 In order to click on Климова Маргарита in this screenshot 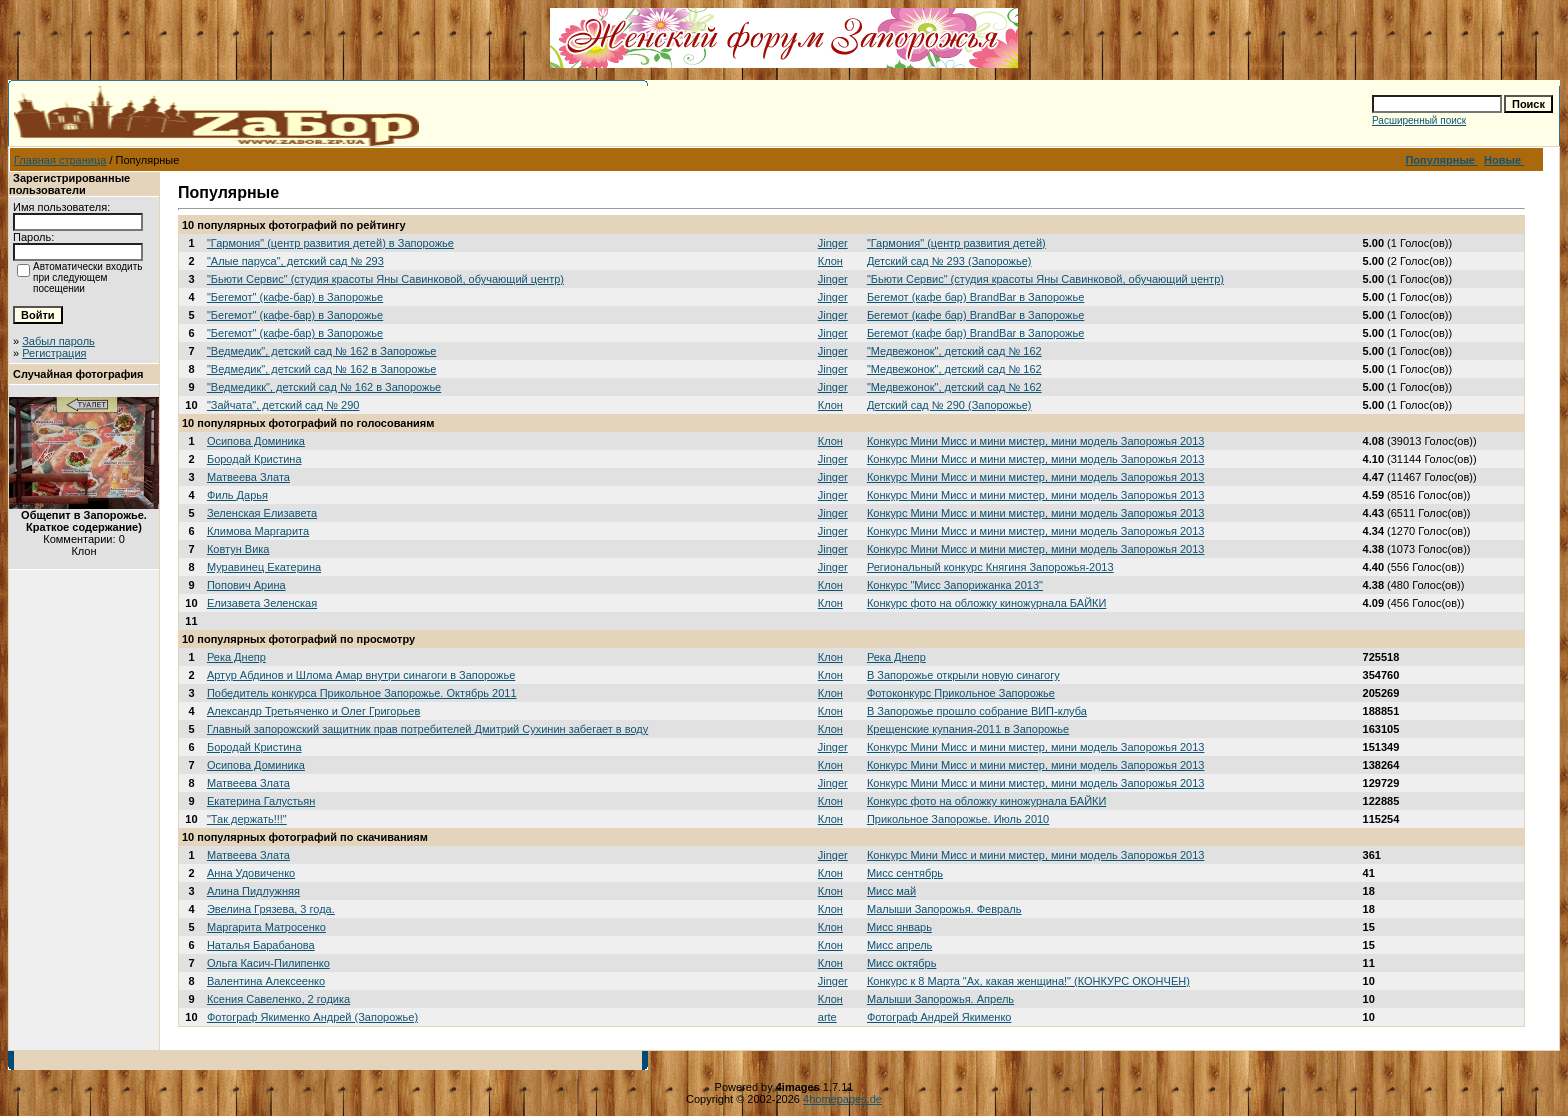, I will do `click(258, 531)`.